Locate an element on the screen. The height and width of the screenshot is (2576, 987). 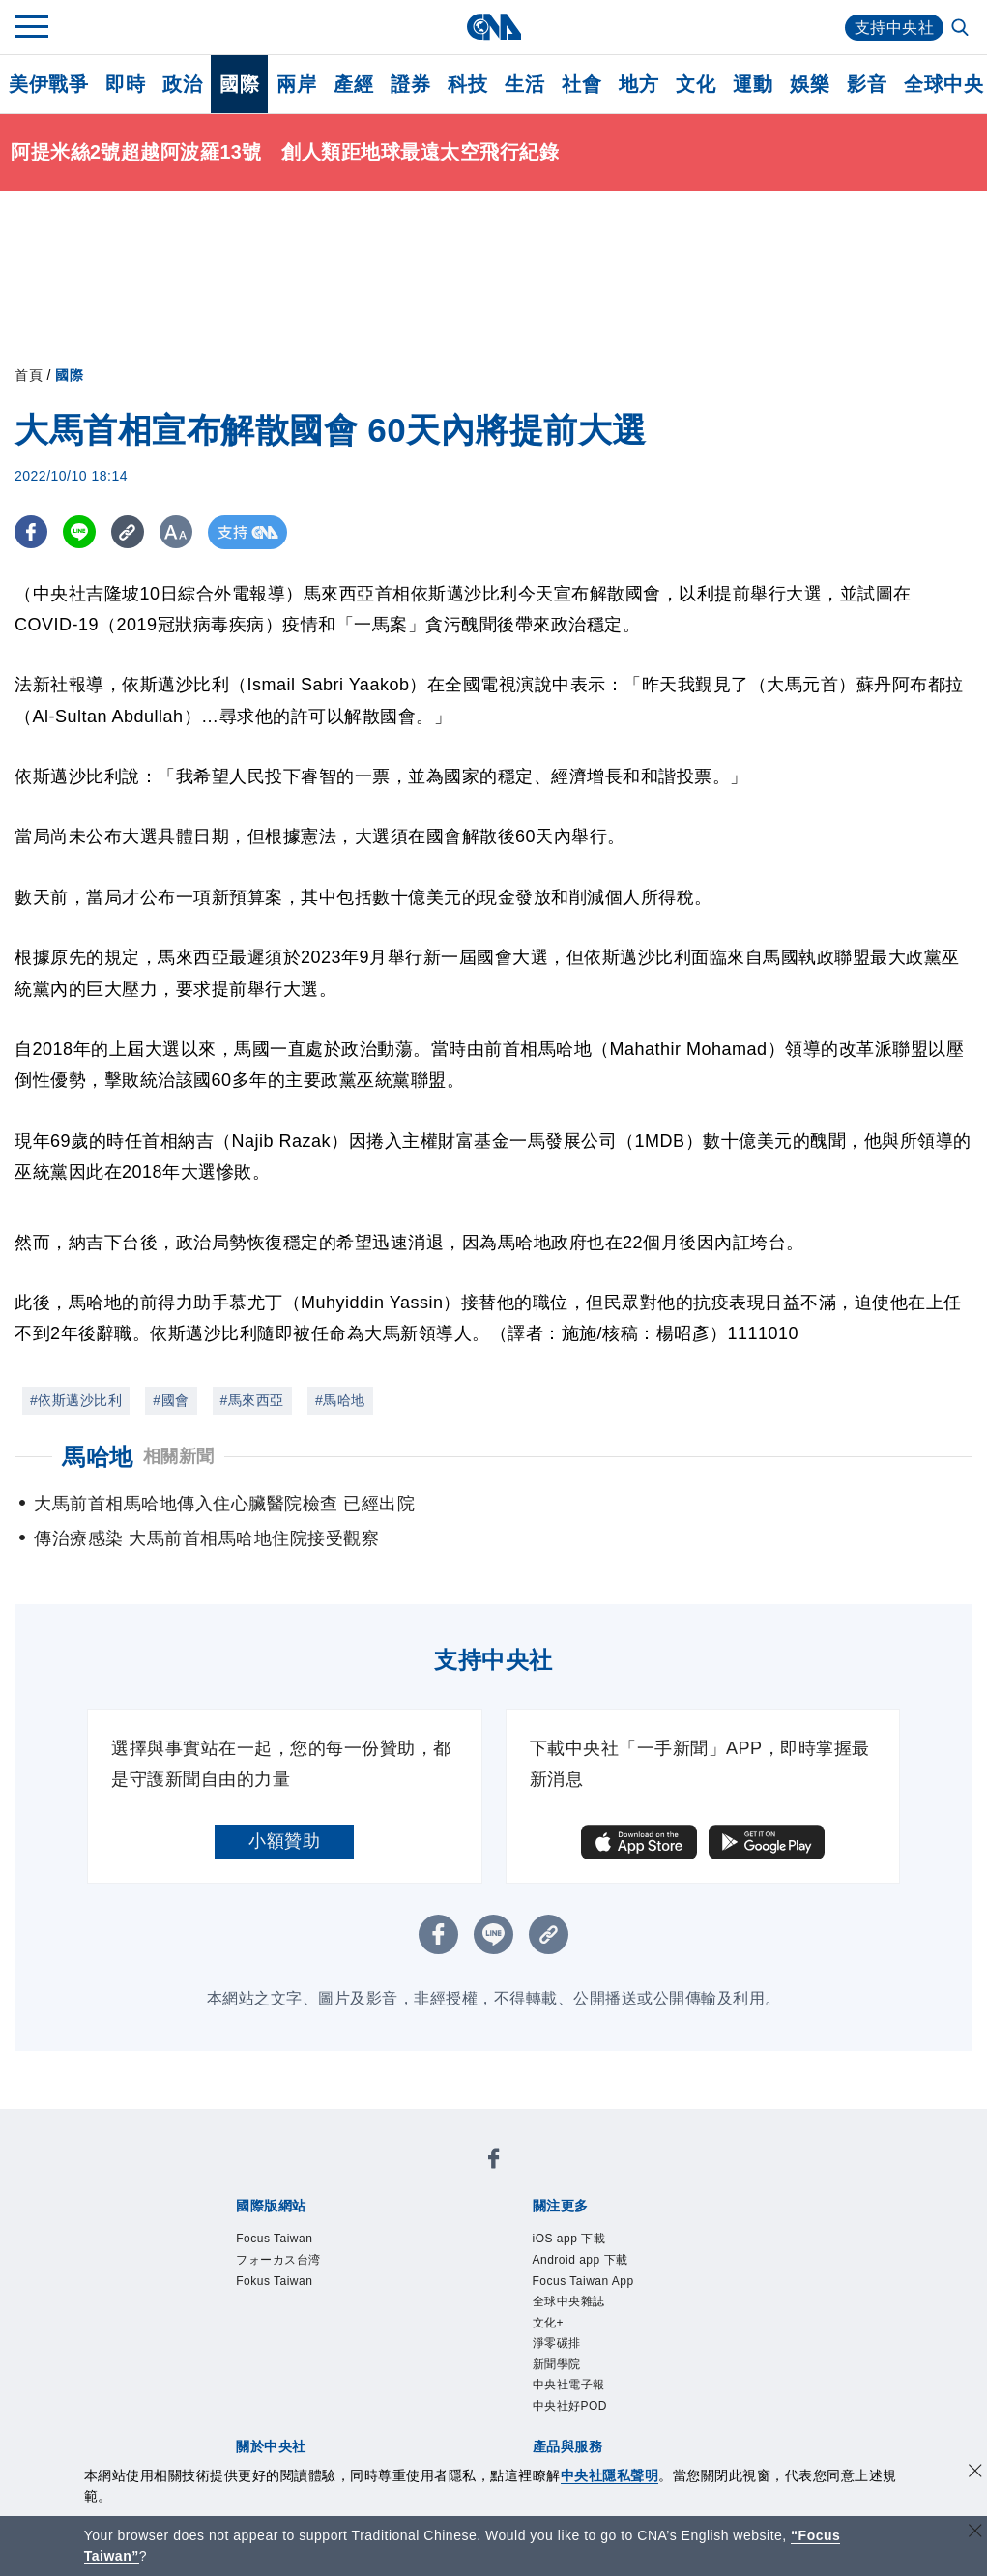
中央社電子報 is located at coordinates (569, 2384).